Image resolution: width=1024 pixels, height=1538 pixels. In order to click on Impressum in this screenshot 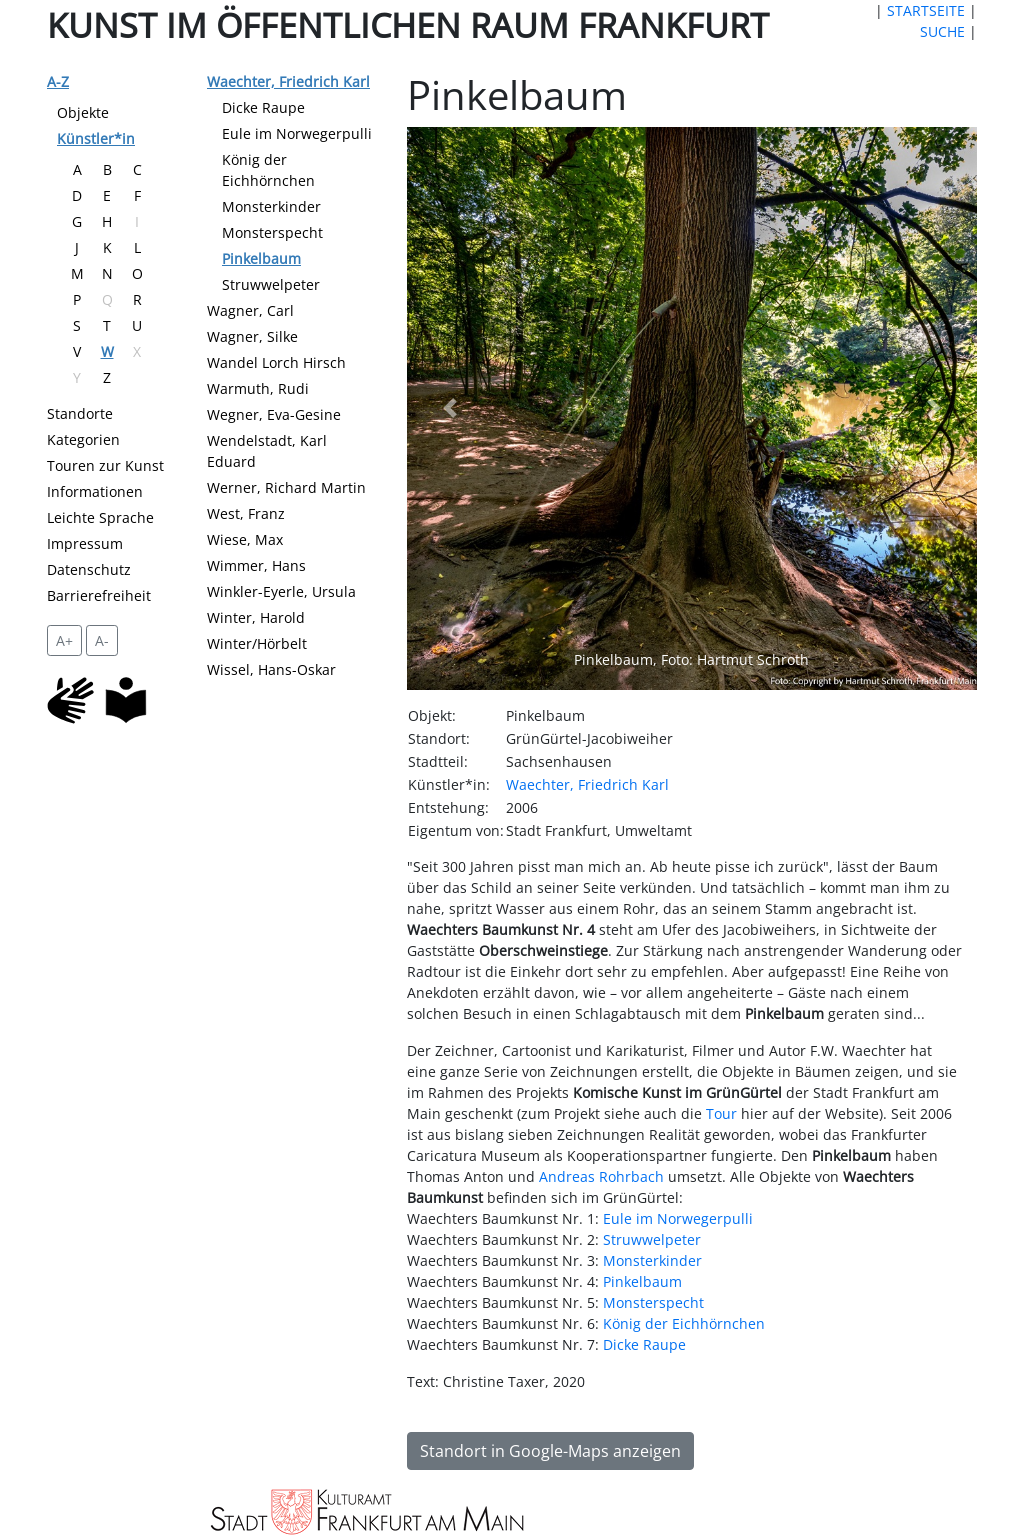, I will do `click(85, 543)`.